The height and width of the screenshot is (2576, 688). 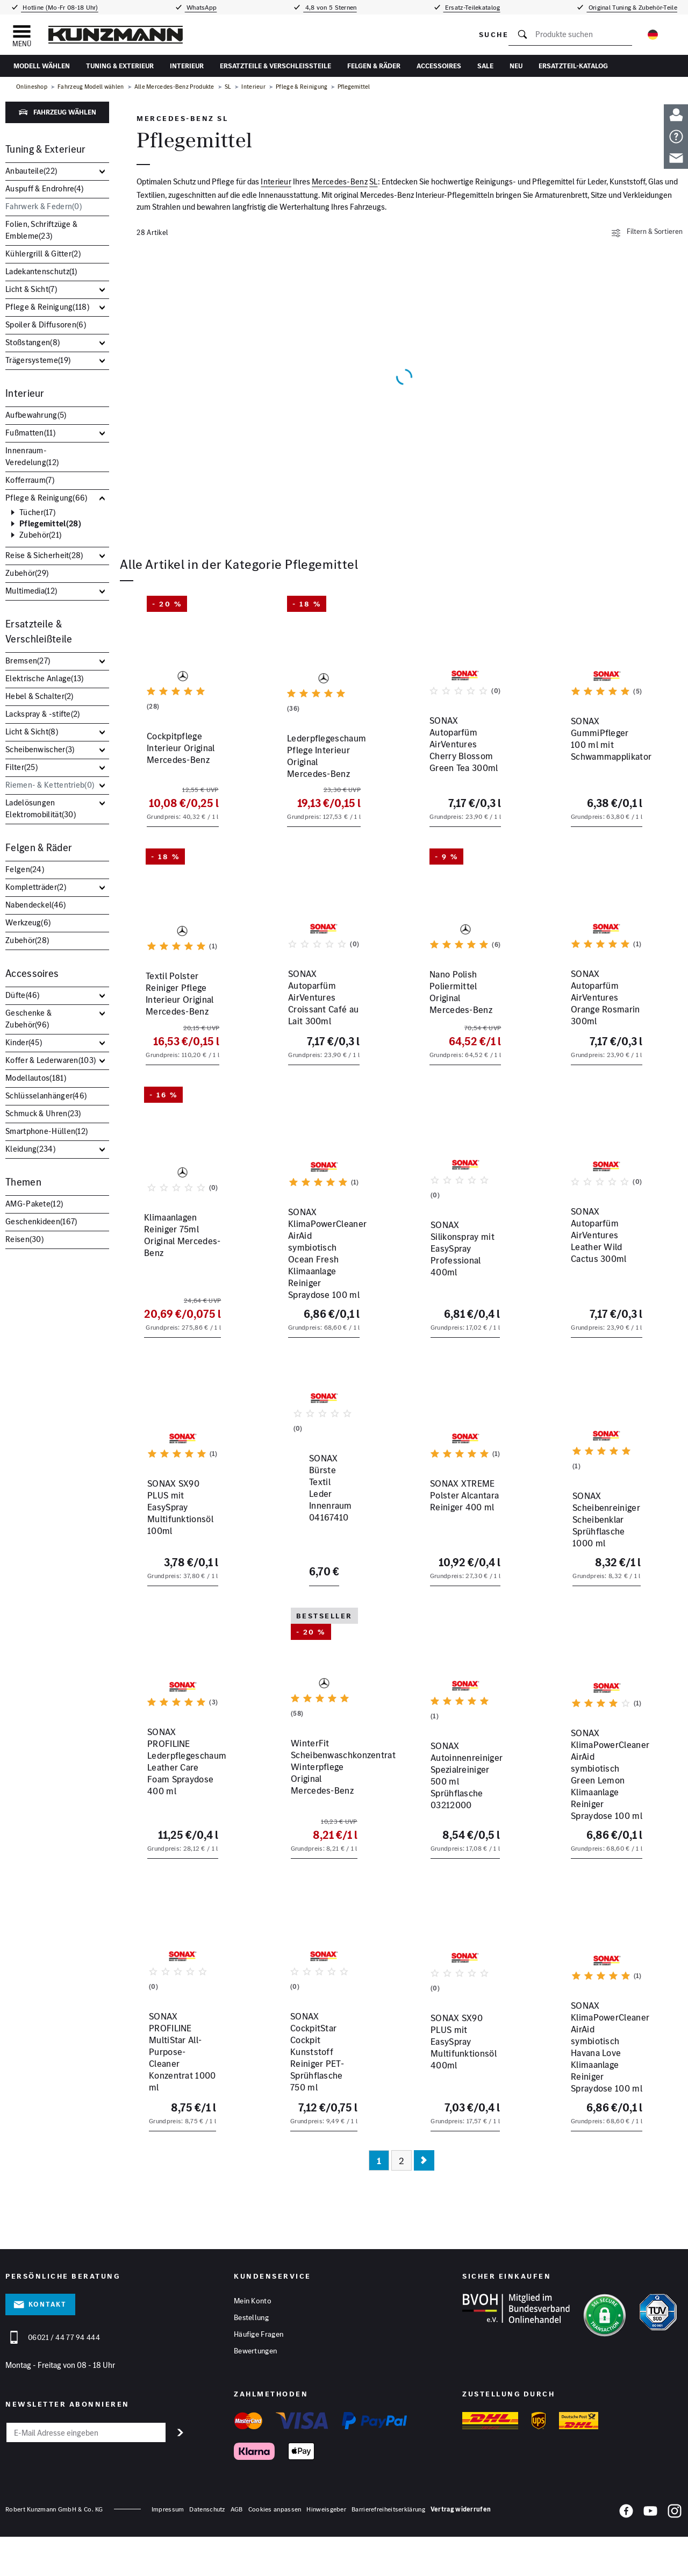 What do you see at coordinates (37, 360) in the screenshot?
I see `Trägersysteme()` at bounding box center [37, 360].